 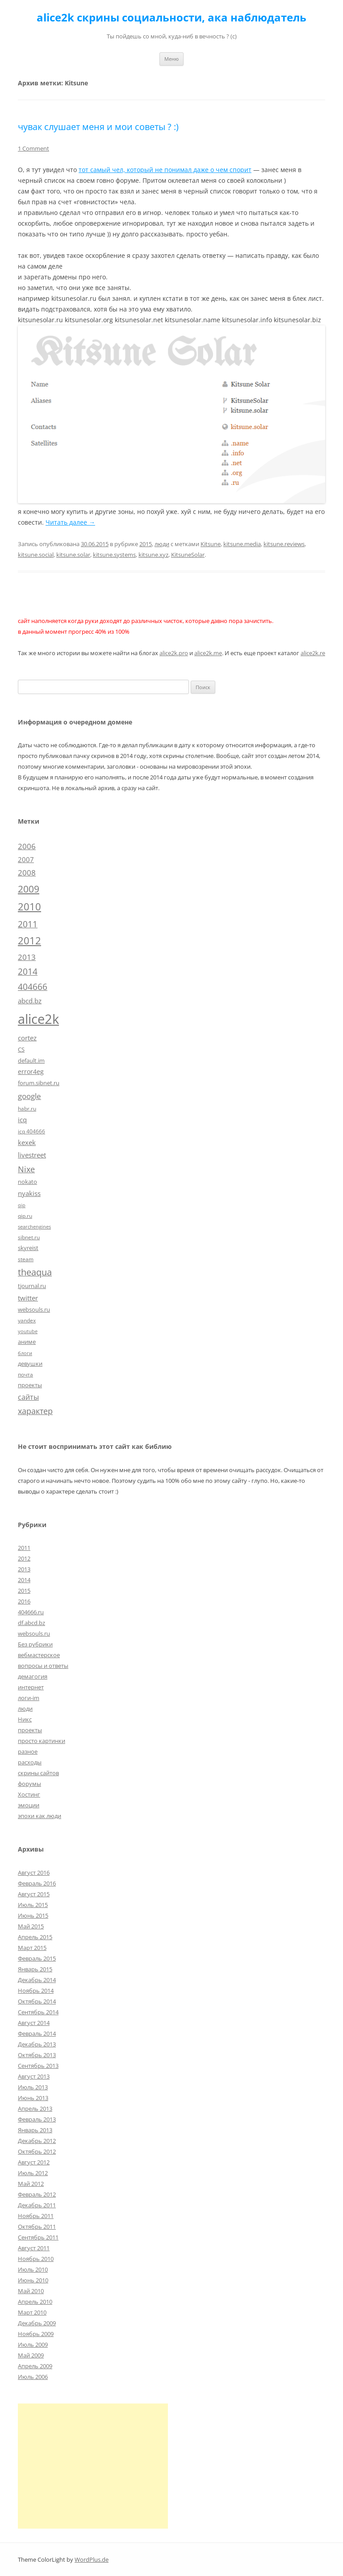 What do you see at coordinates (32, 1286) in the screenshot?
I see `tjournal.ru [tjournal.ru (7 элементов)]` at bounding box center [32, 1286].